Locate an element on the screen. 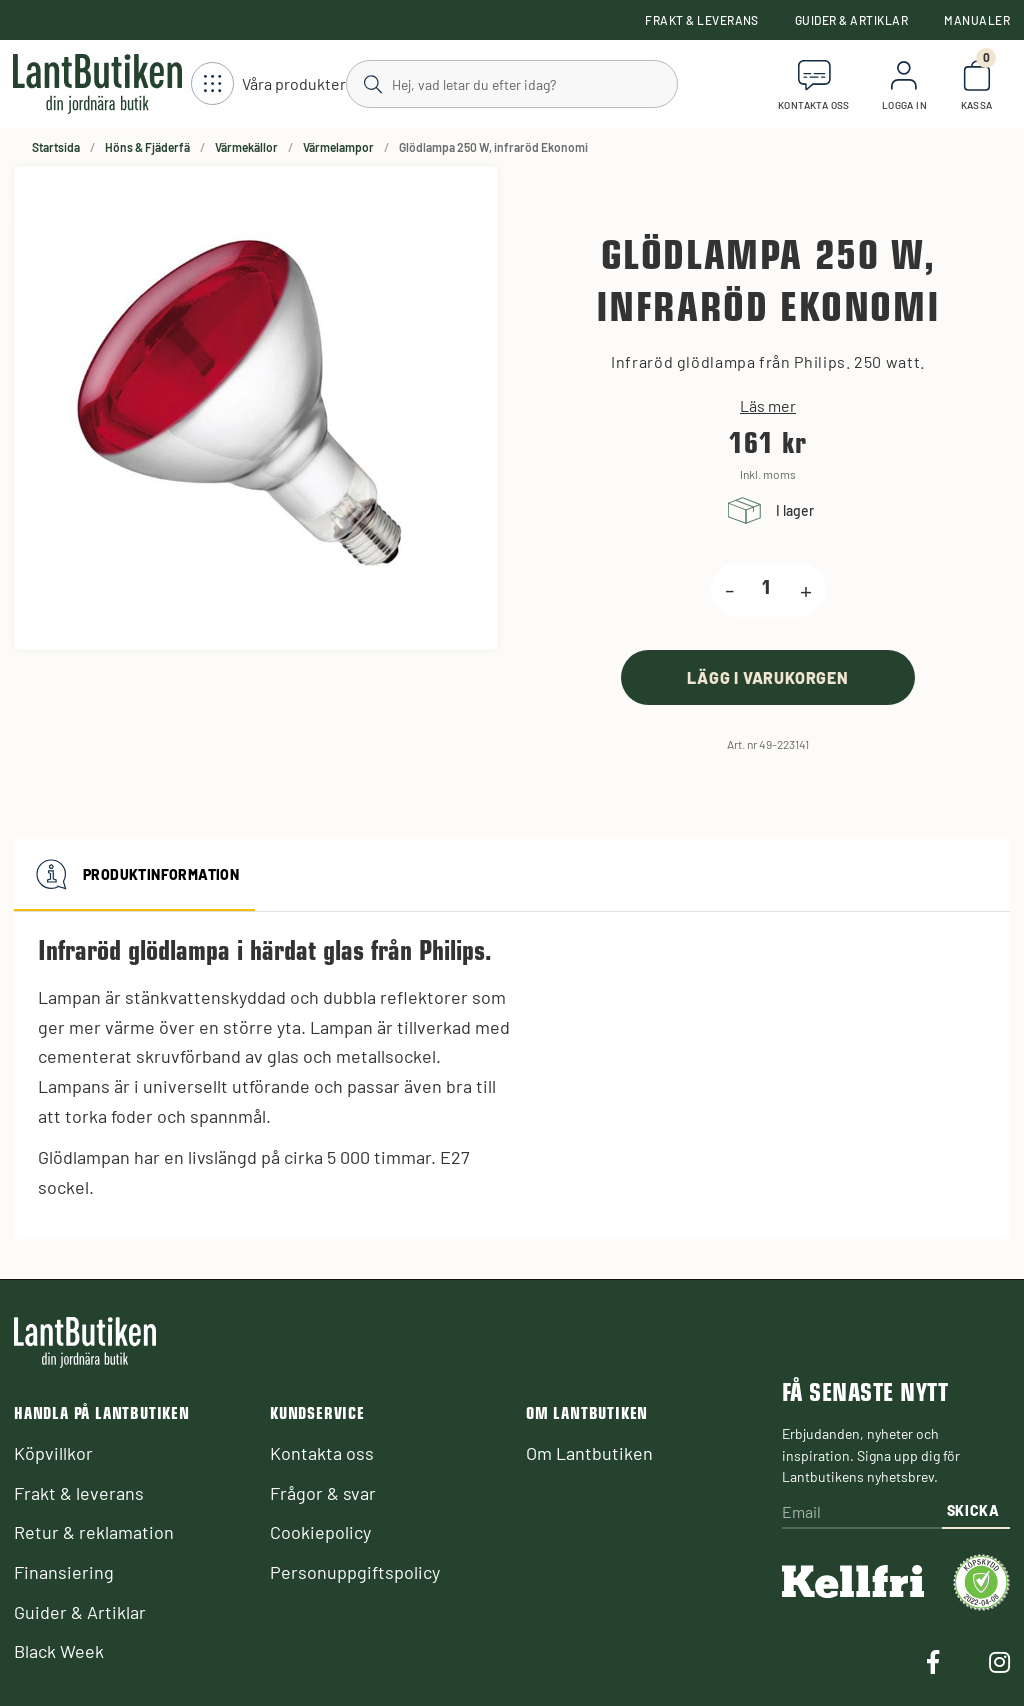  Köpvillkor is located at coordinates (53, 1453).